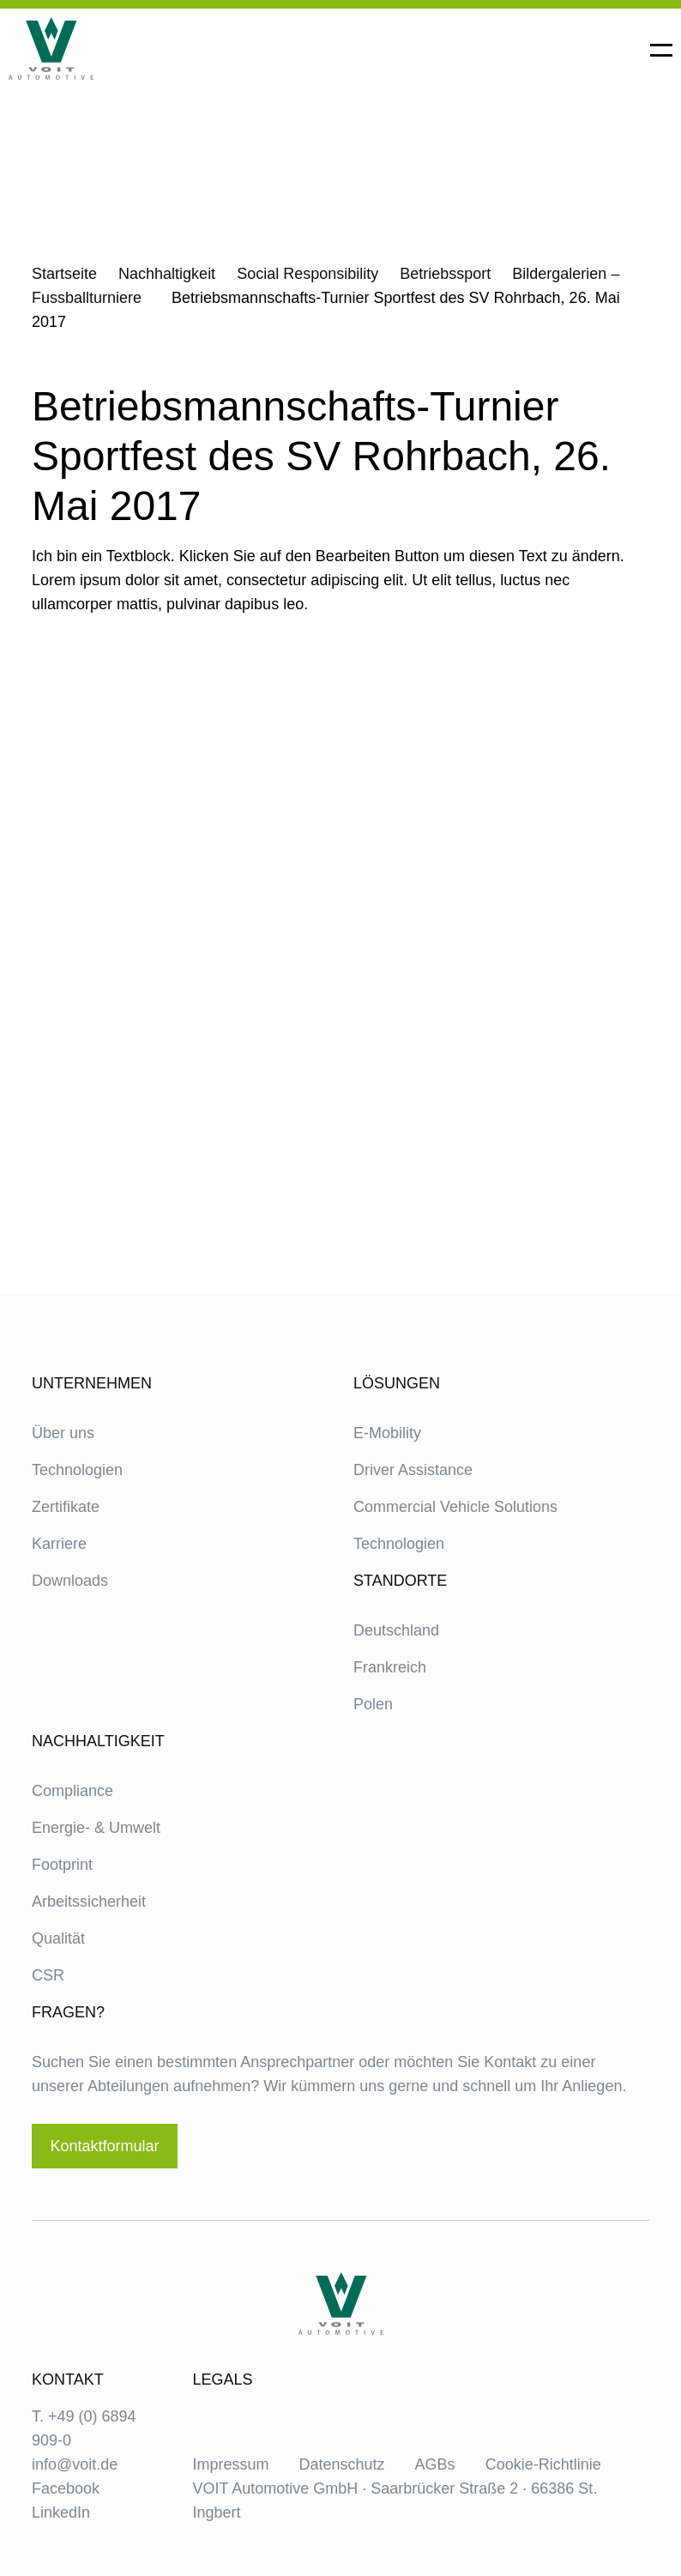  I want to click on Technologien, so click(77, 1469).